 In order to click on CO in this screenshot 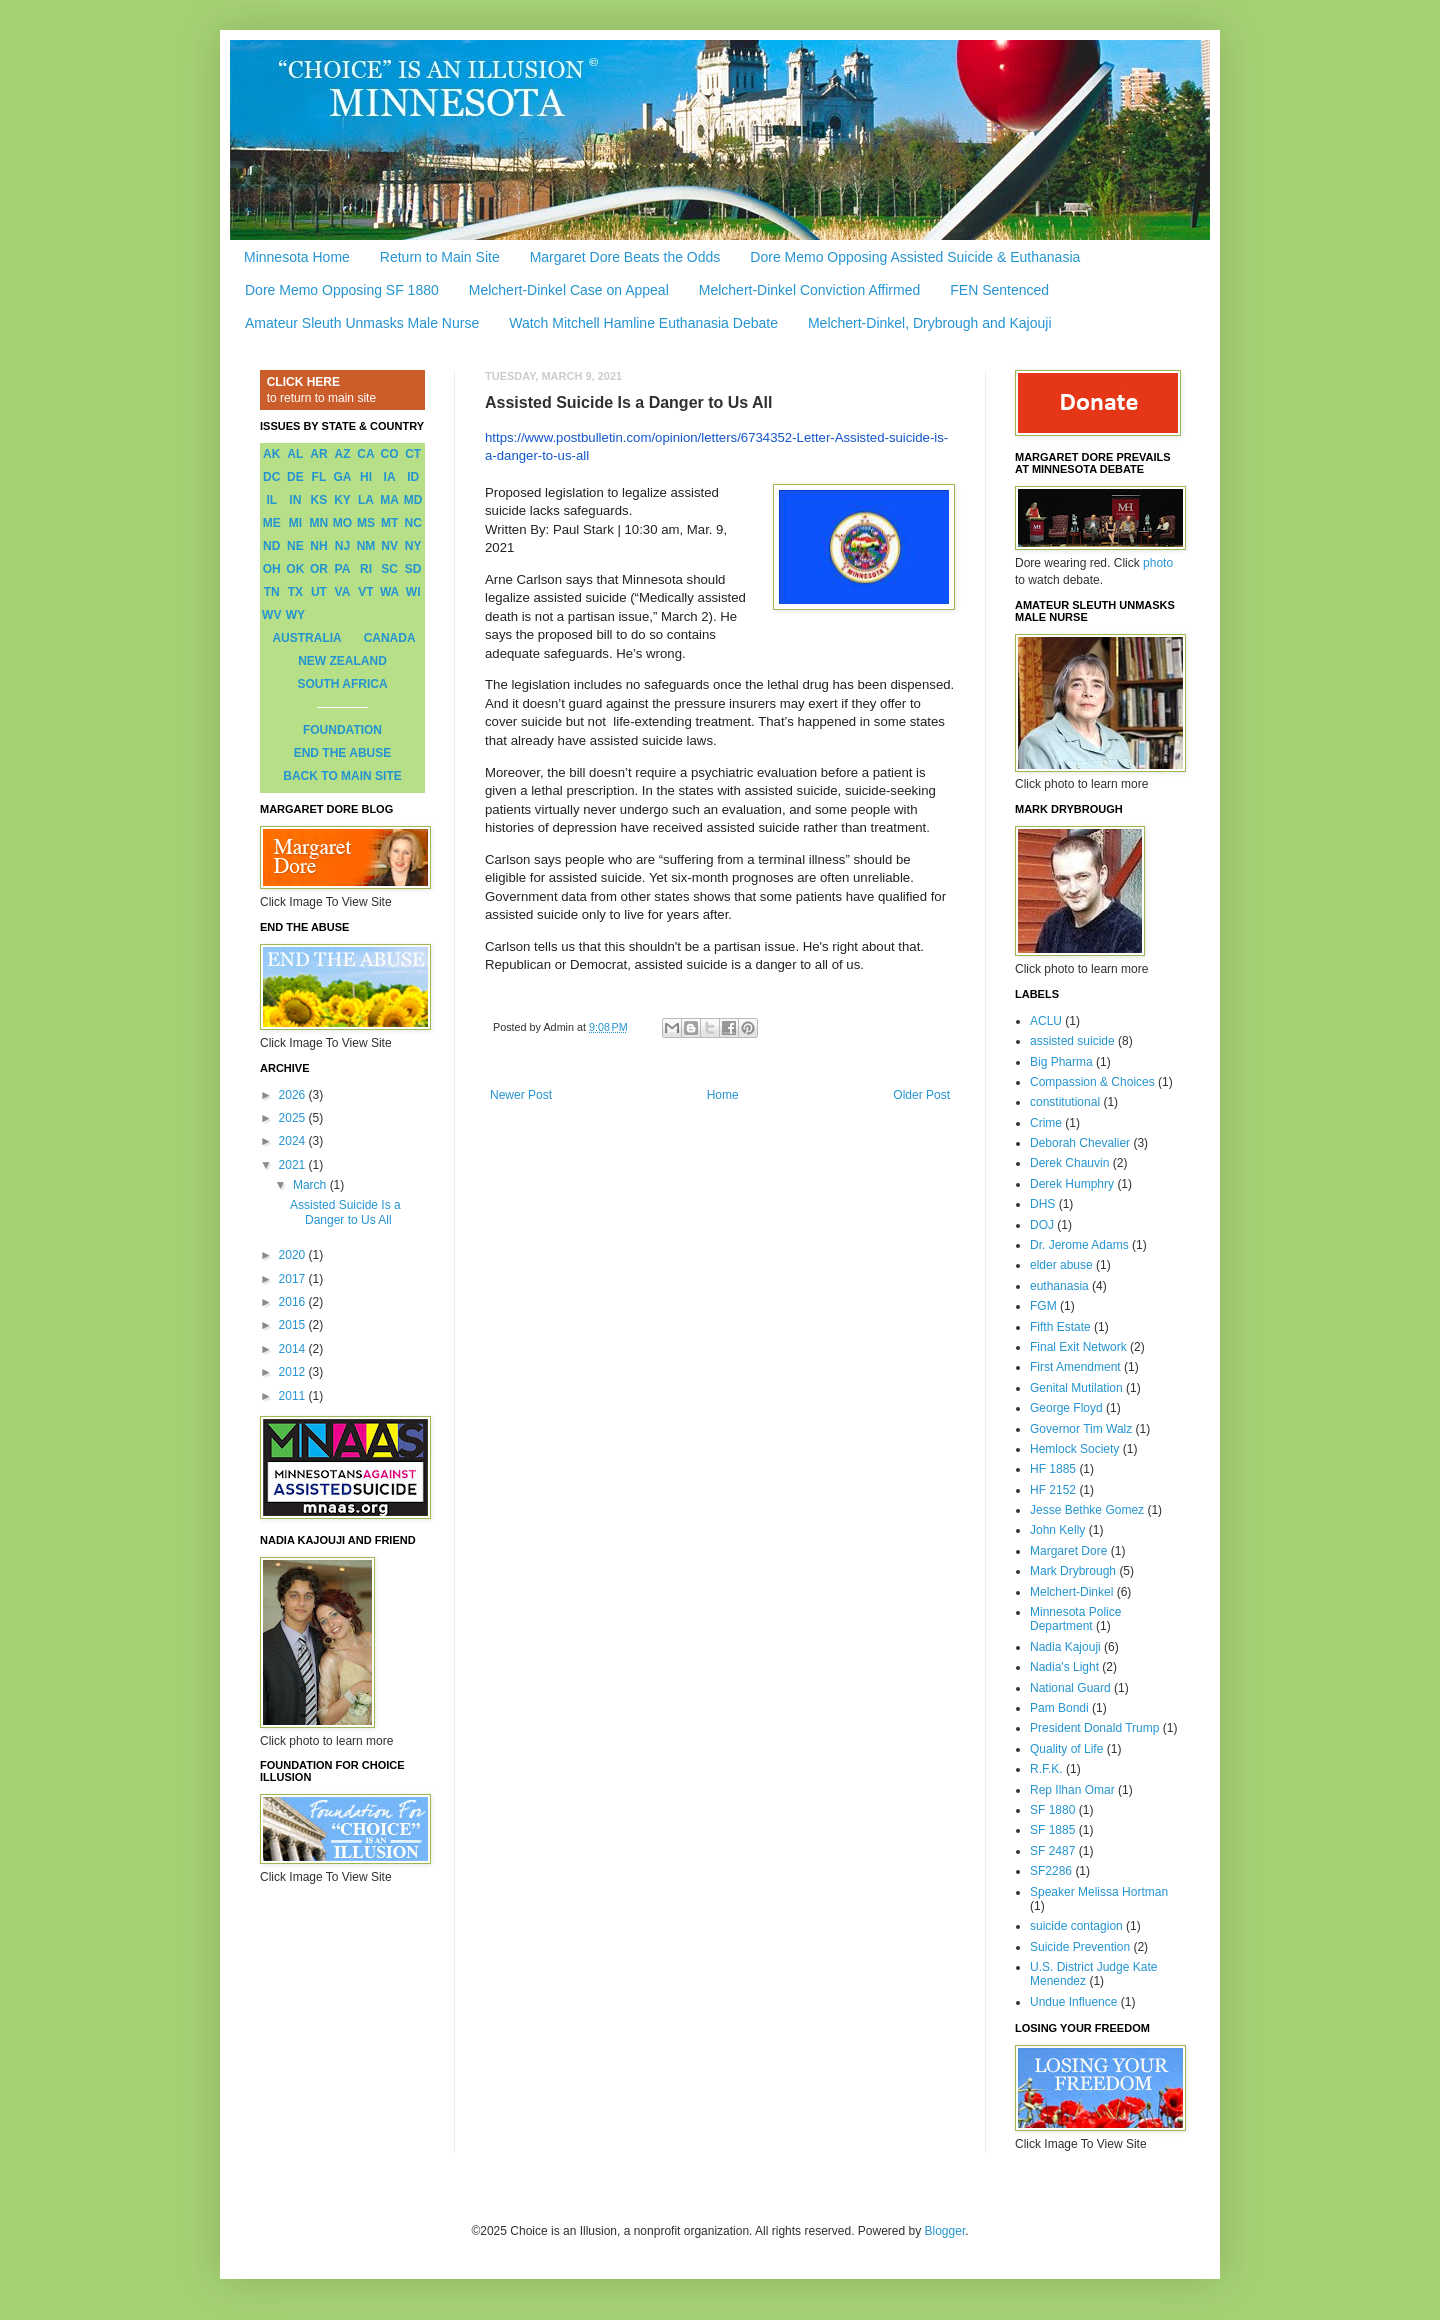, I will do `click(390, 454)`.